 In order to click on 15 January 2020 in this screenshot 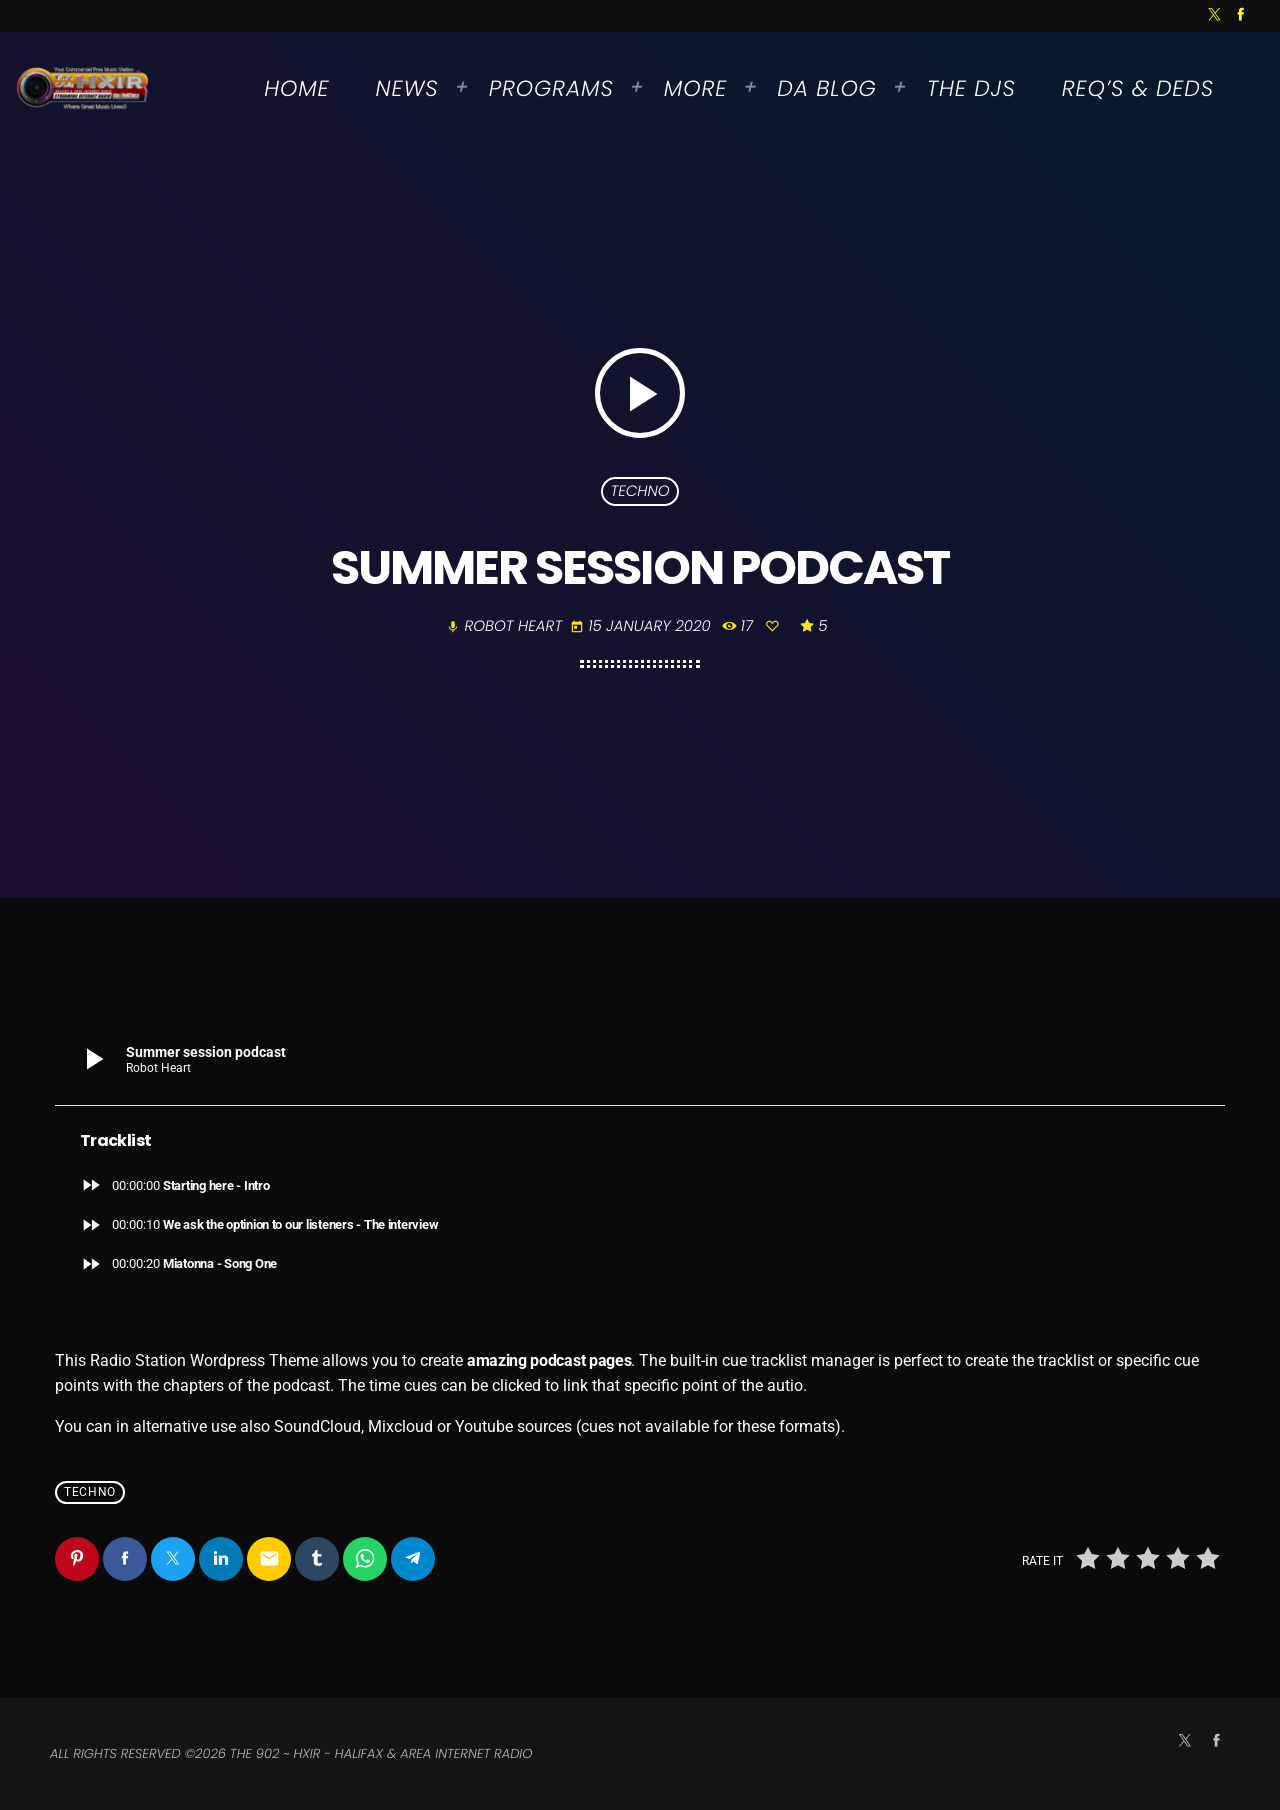, I will do `click(642, 626)`.